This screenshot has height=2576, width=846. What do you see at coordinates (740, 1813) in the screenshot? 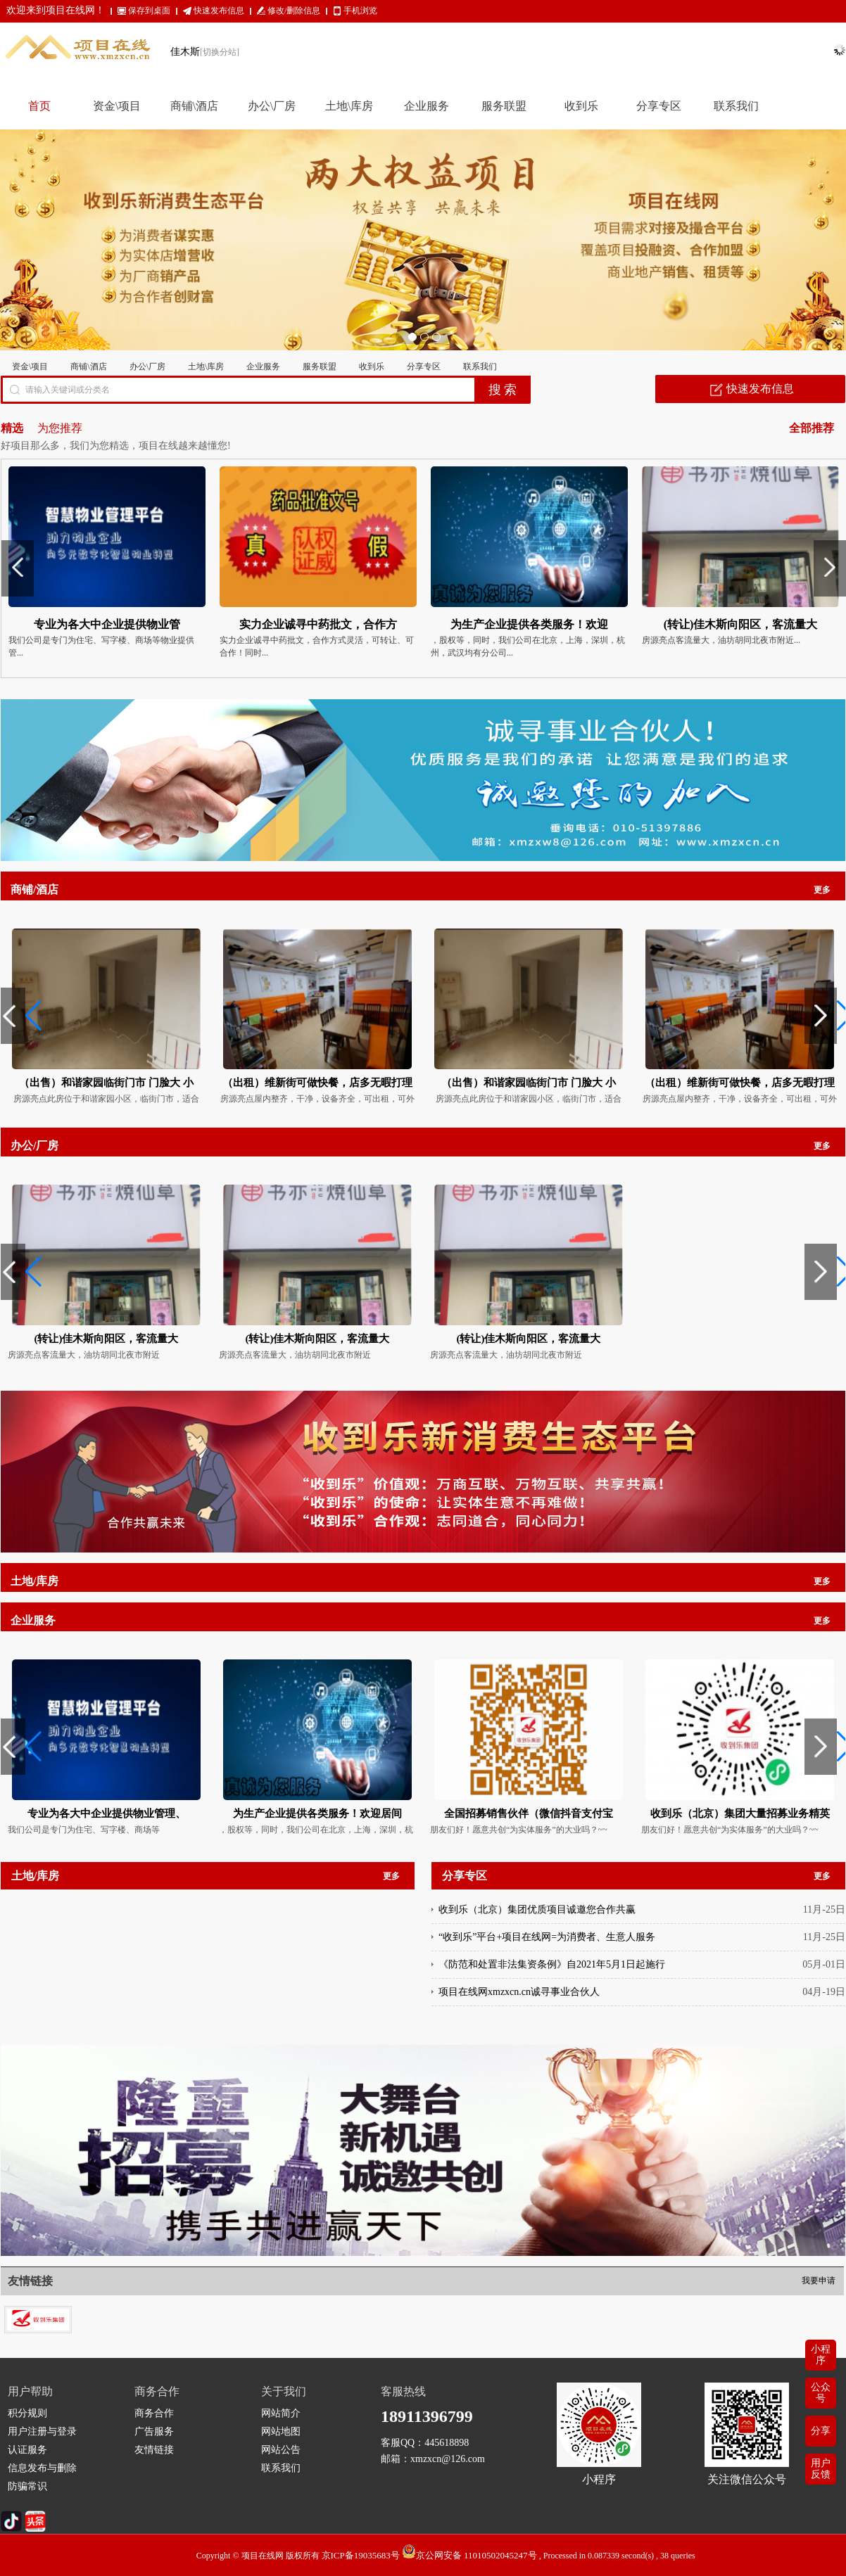
I see `收到乐（北京）集团大量招募业务精英` at bounding box center [740, 1813].